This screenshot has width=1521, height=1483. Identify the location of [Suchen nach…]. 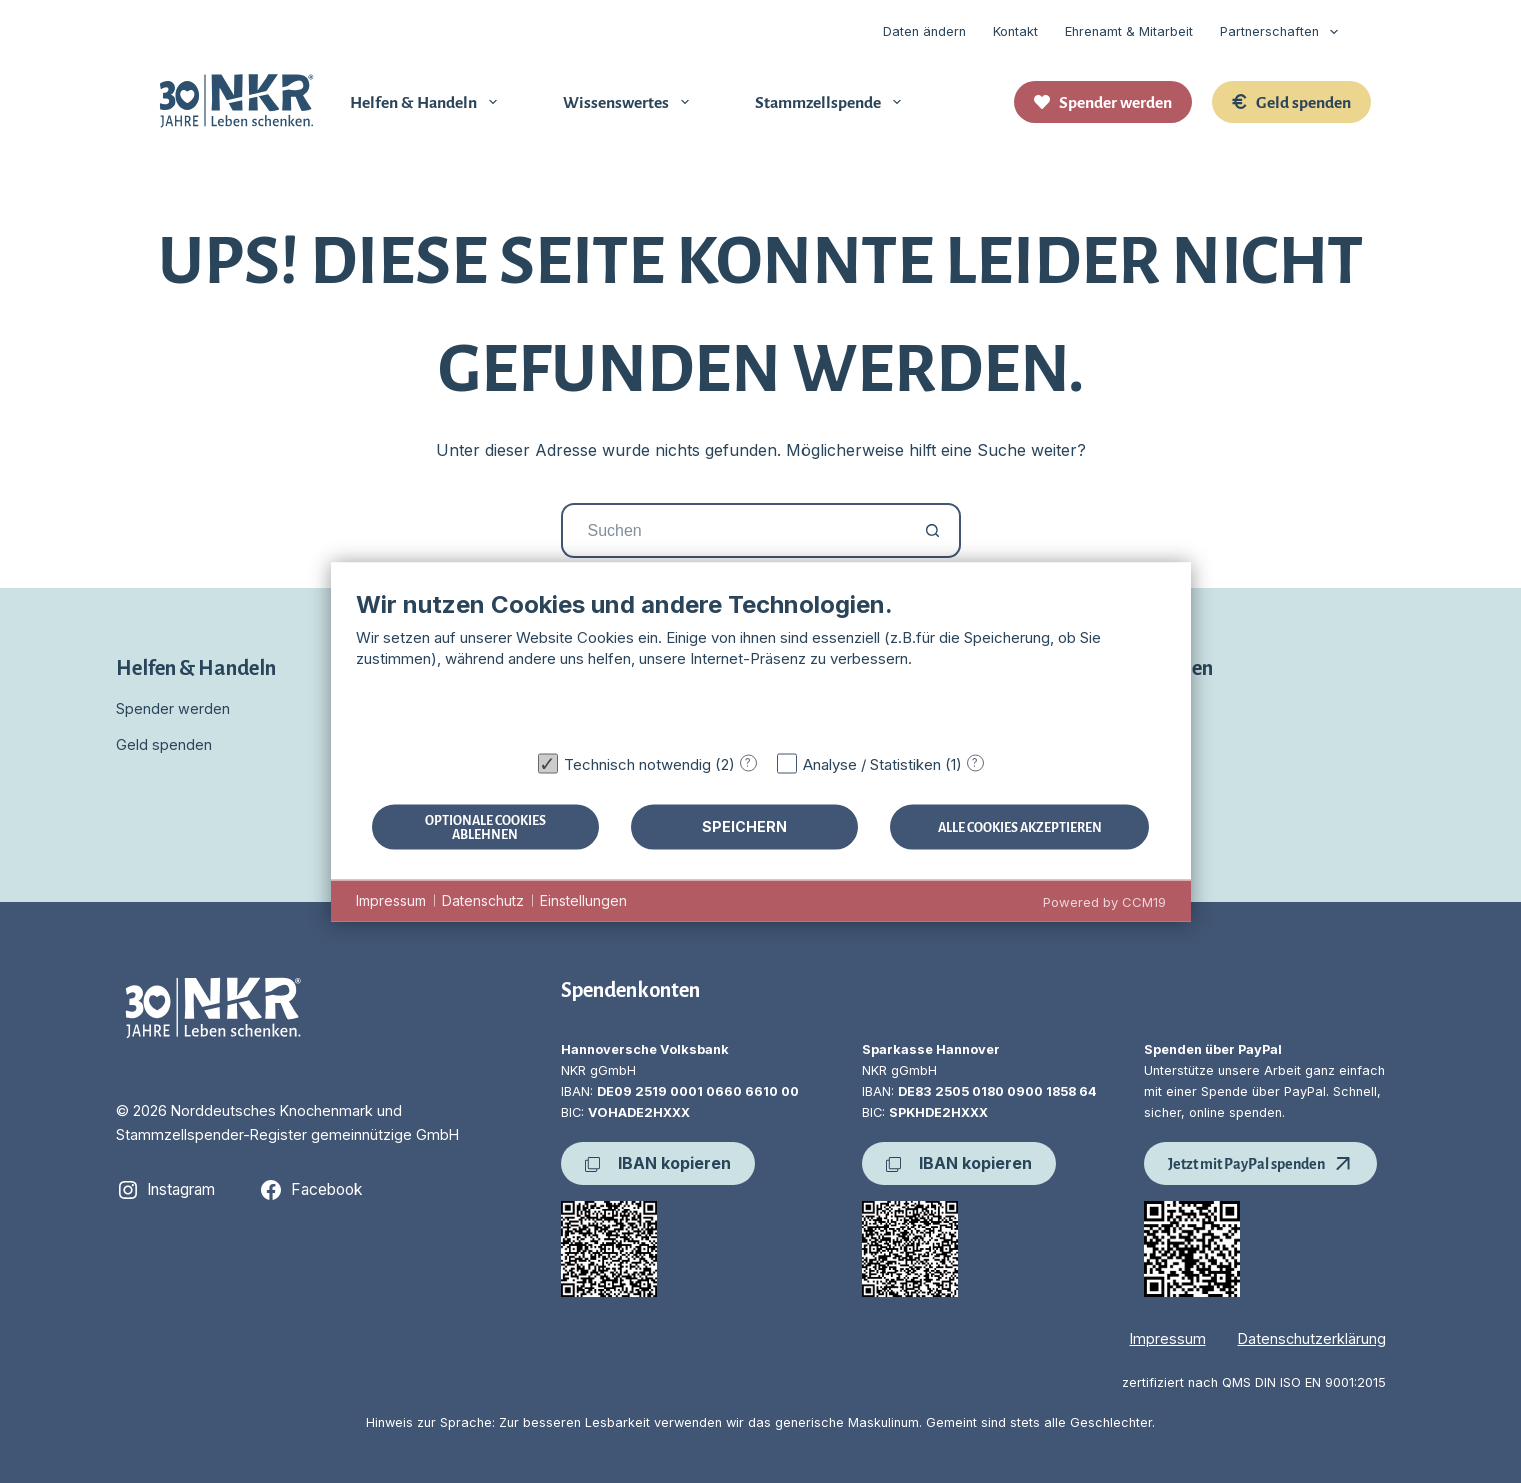
(733, 530).